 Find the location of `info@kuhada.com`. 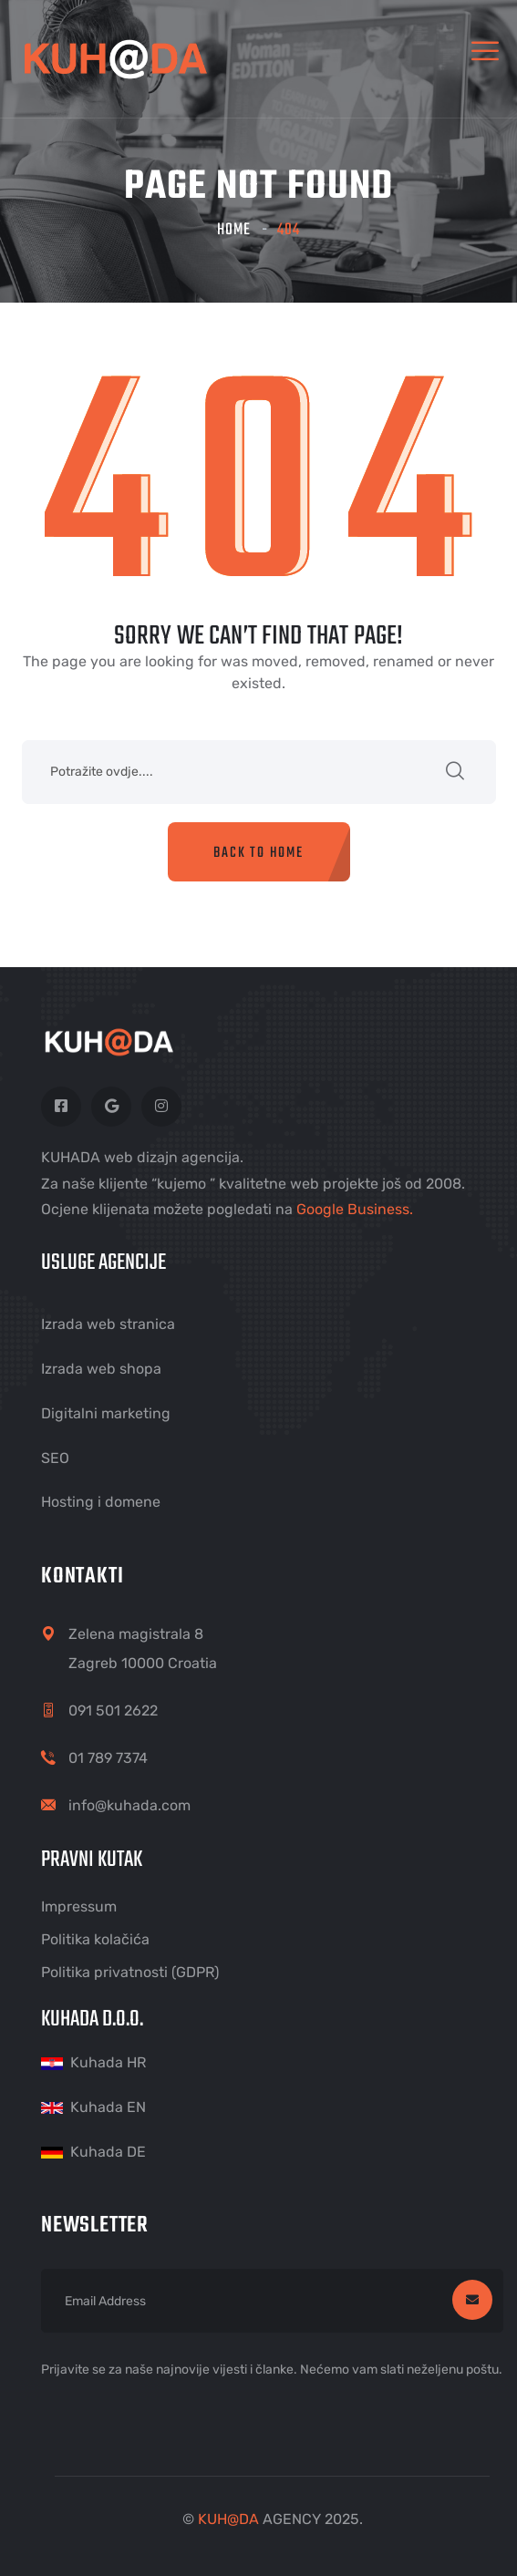

info@kuhada.com is located at coordinates (129, 1805).